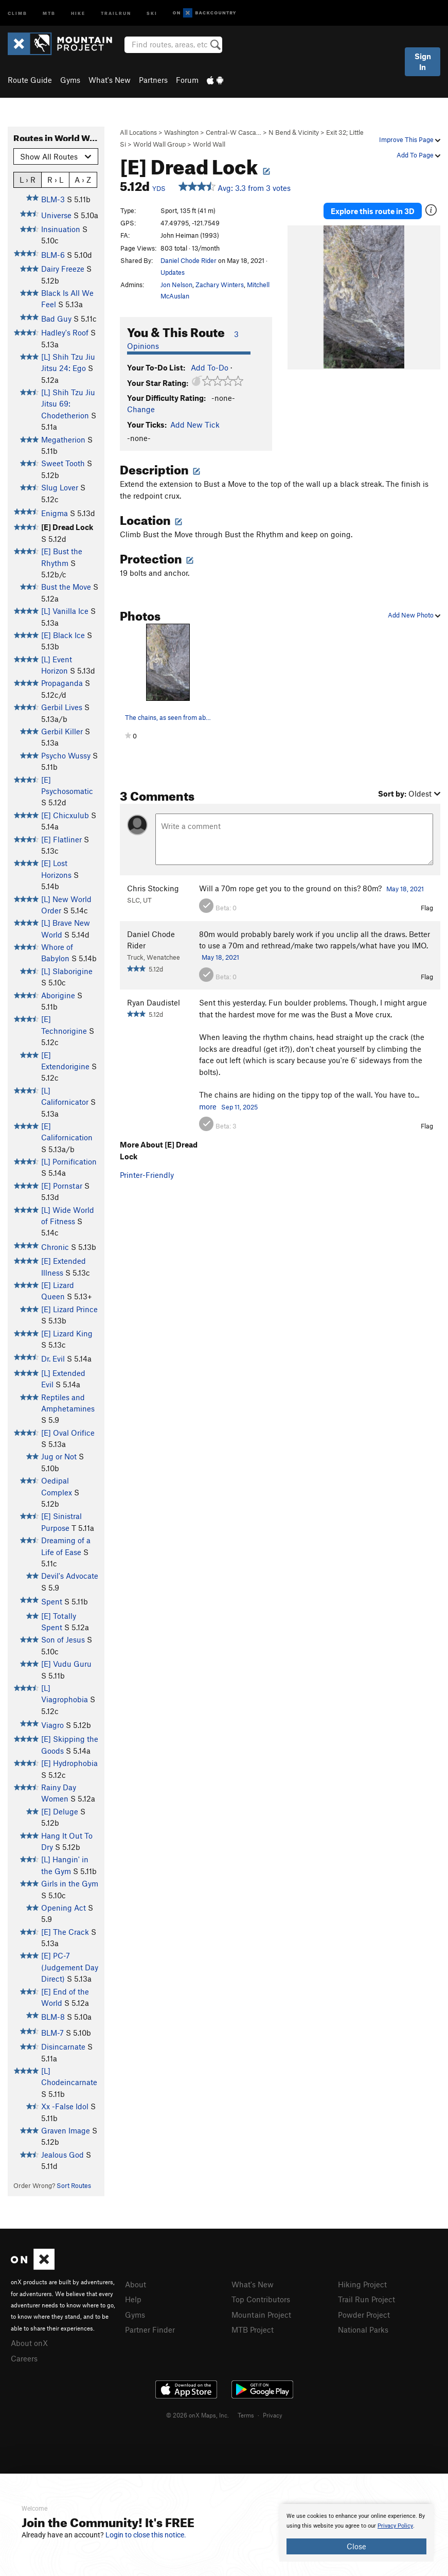 This screenshot has height=2576, width=448. What do you see at coordinates (49, 12) in the screenshot?
I see `MTB` at bounding box center [49, 12].